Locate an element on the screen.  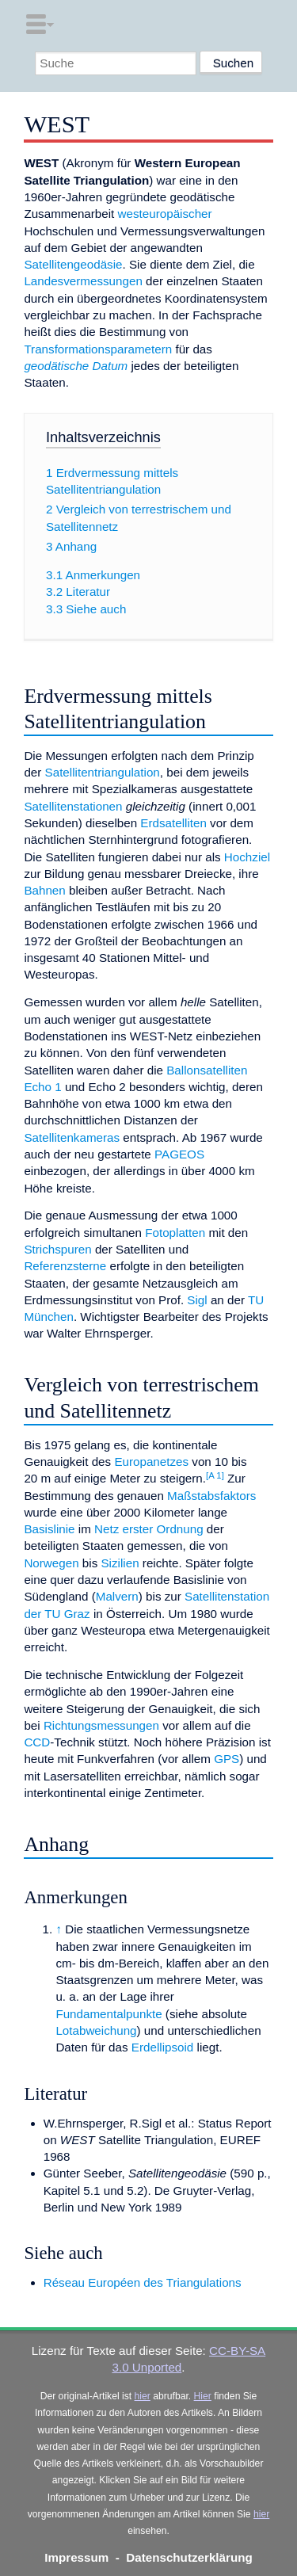
Impressum is located at coordinates (76, 2557).